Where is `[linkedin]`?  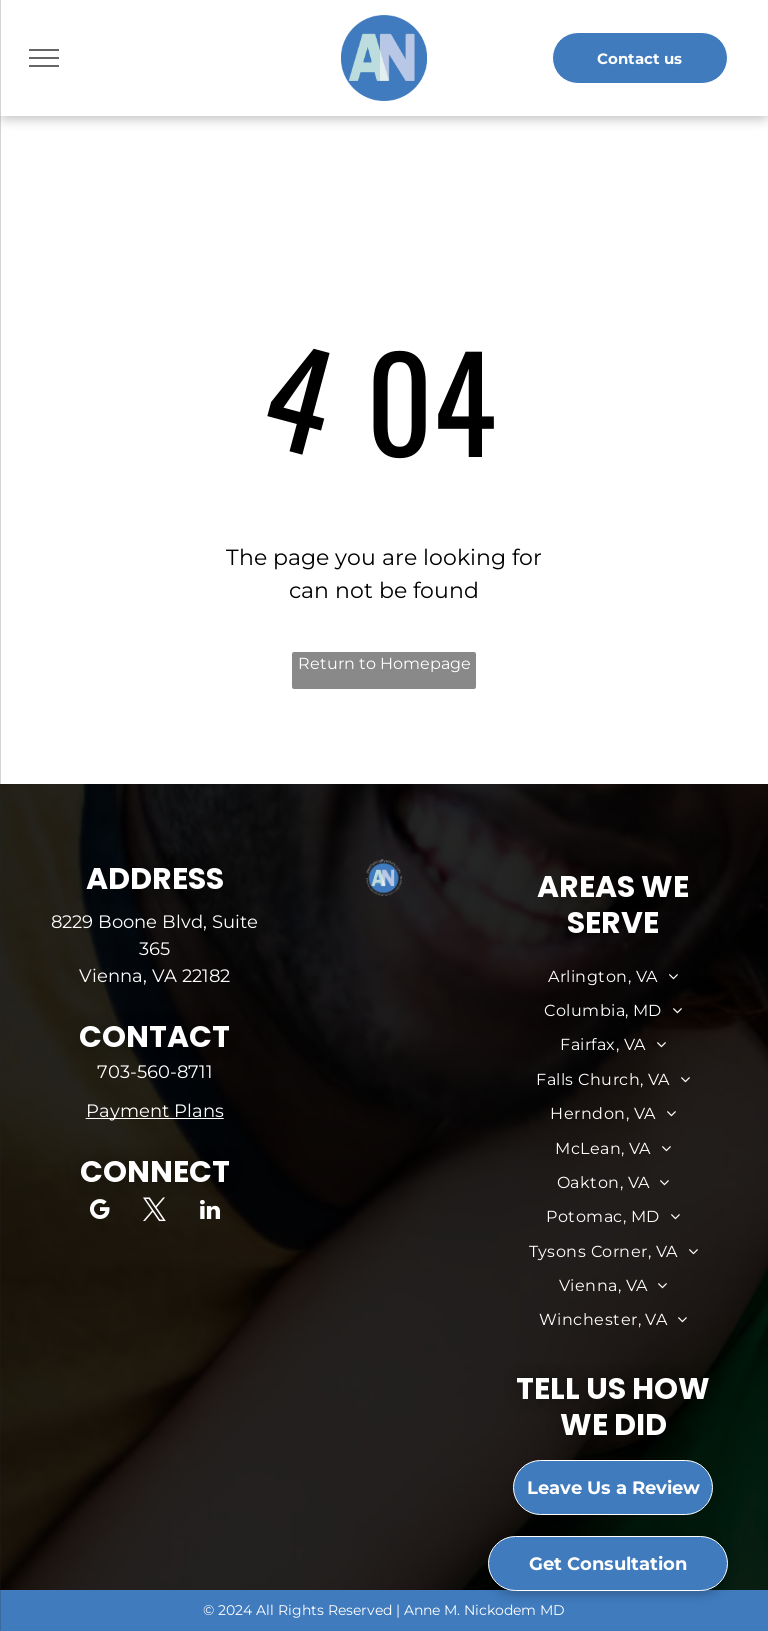 [linkedin] is located at coordinates (209, 1212).